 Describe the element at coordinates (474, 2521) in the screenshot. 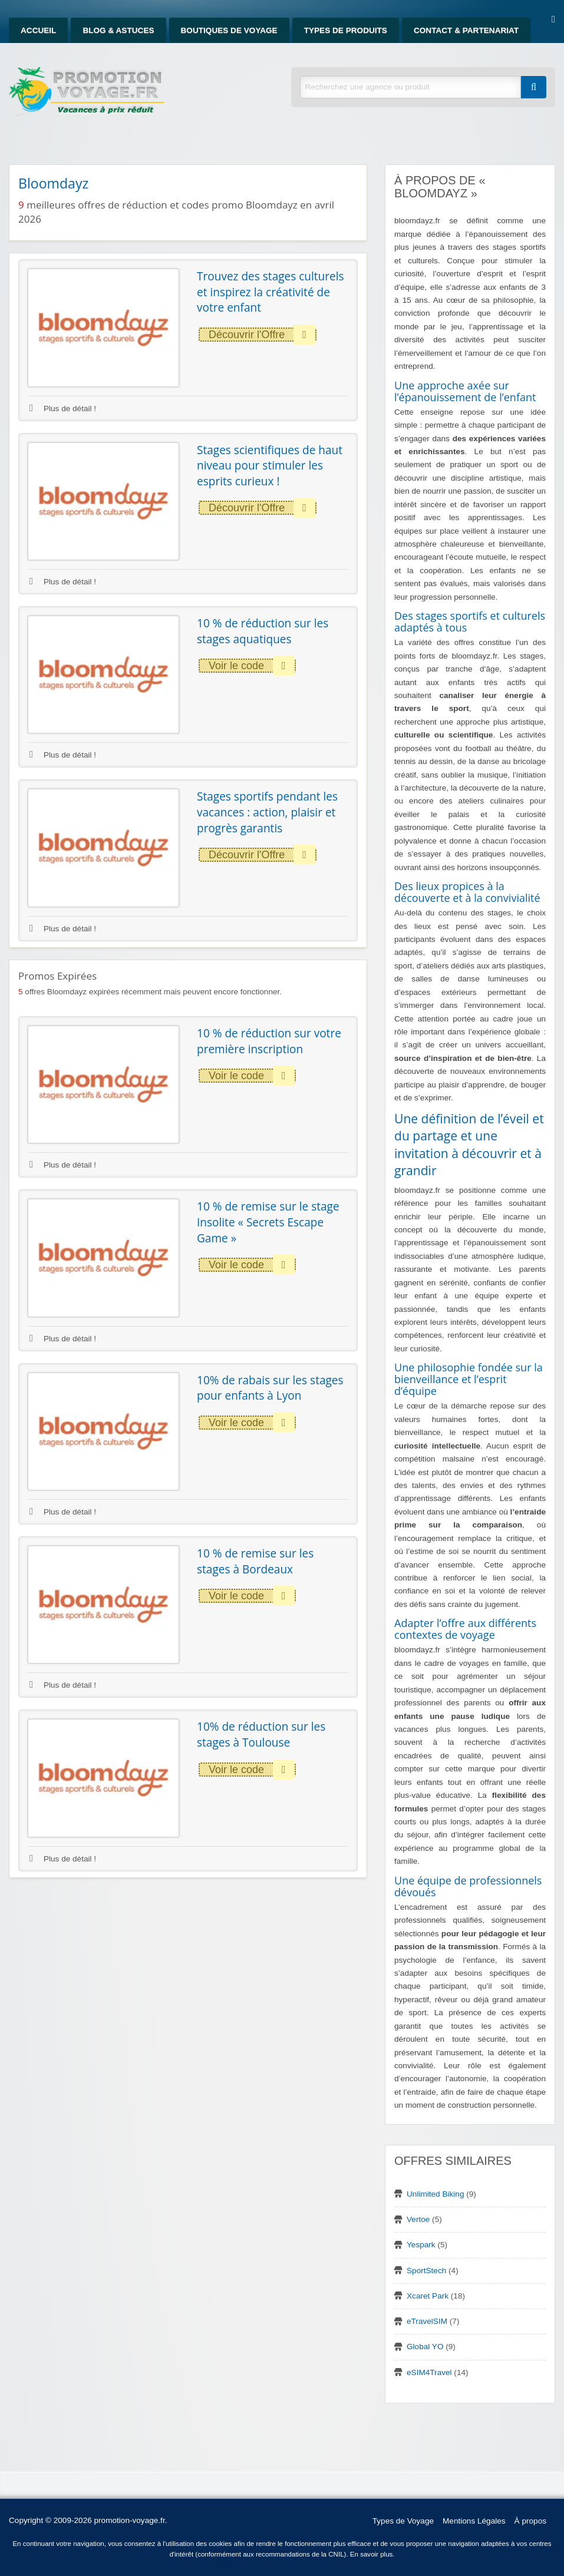

I see `Mentions Légales` at that location.